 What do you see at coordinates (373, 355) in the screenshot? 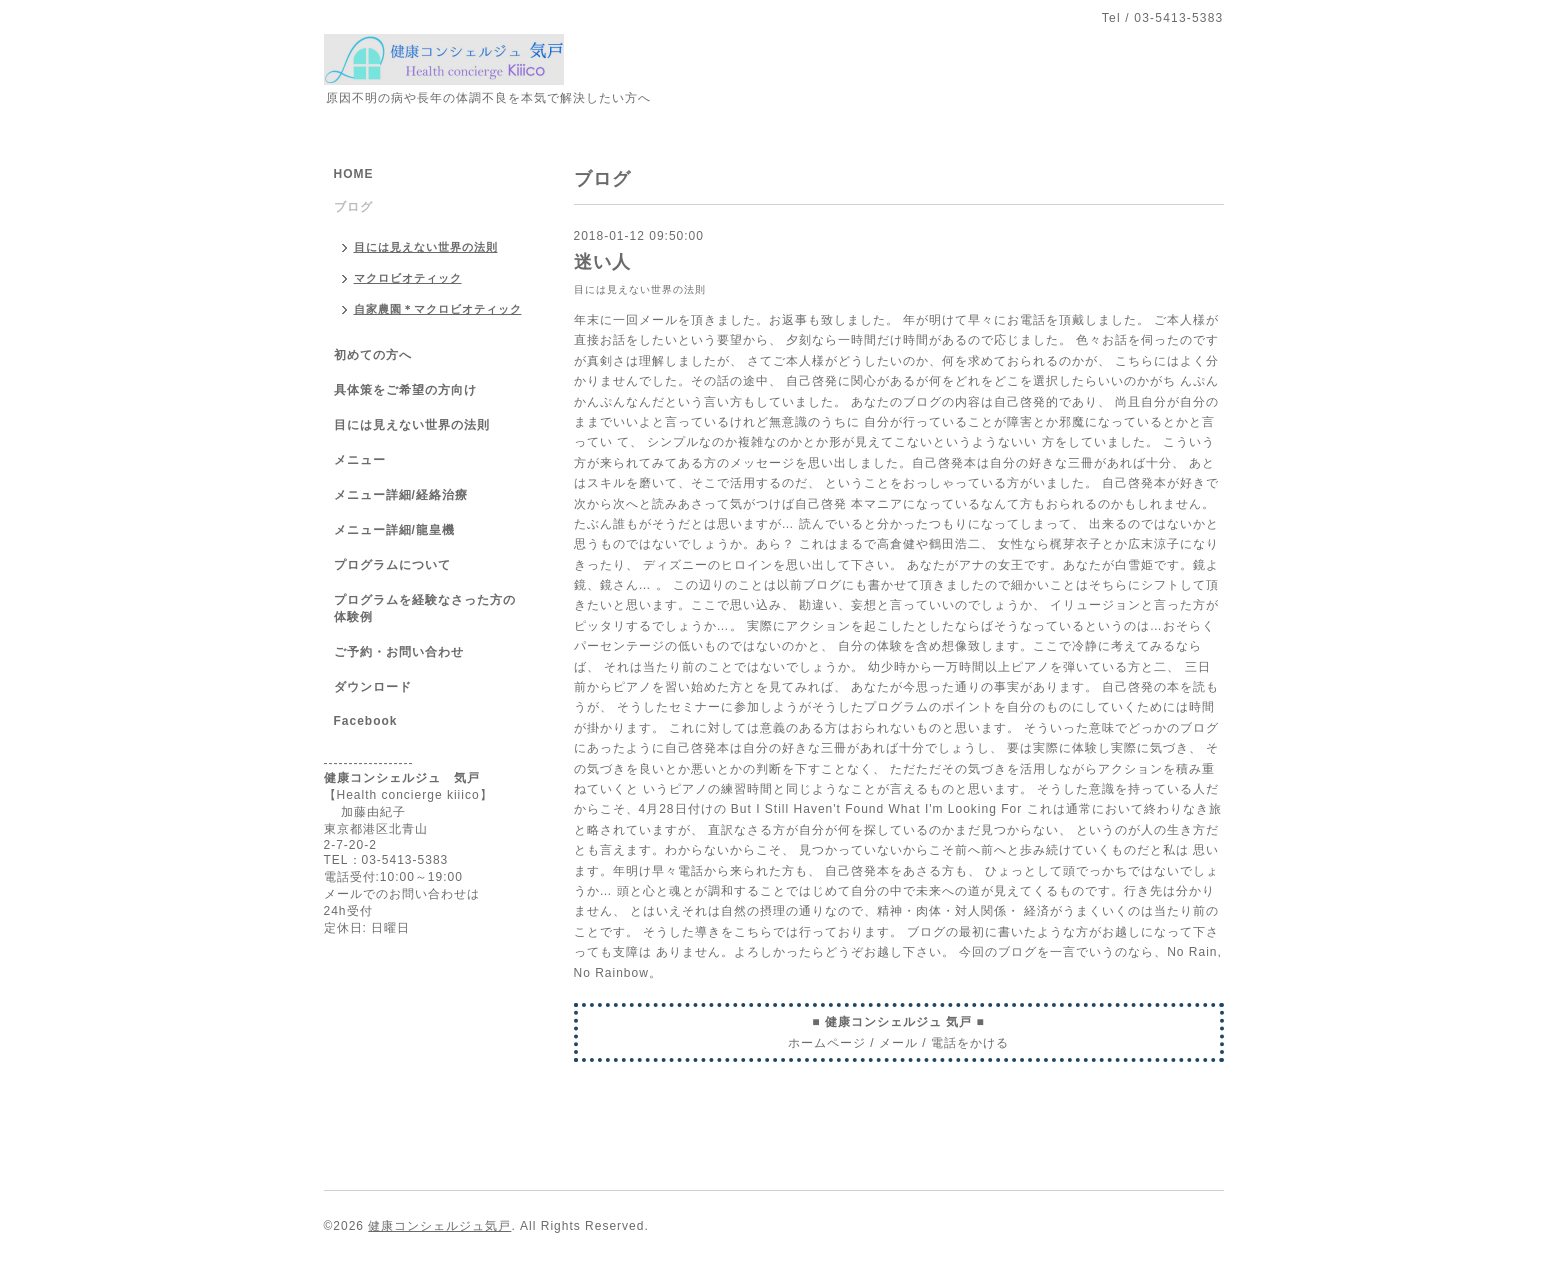
I see `初めての方へ` at bounding box center [373, 355].